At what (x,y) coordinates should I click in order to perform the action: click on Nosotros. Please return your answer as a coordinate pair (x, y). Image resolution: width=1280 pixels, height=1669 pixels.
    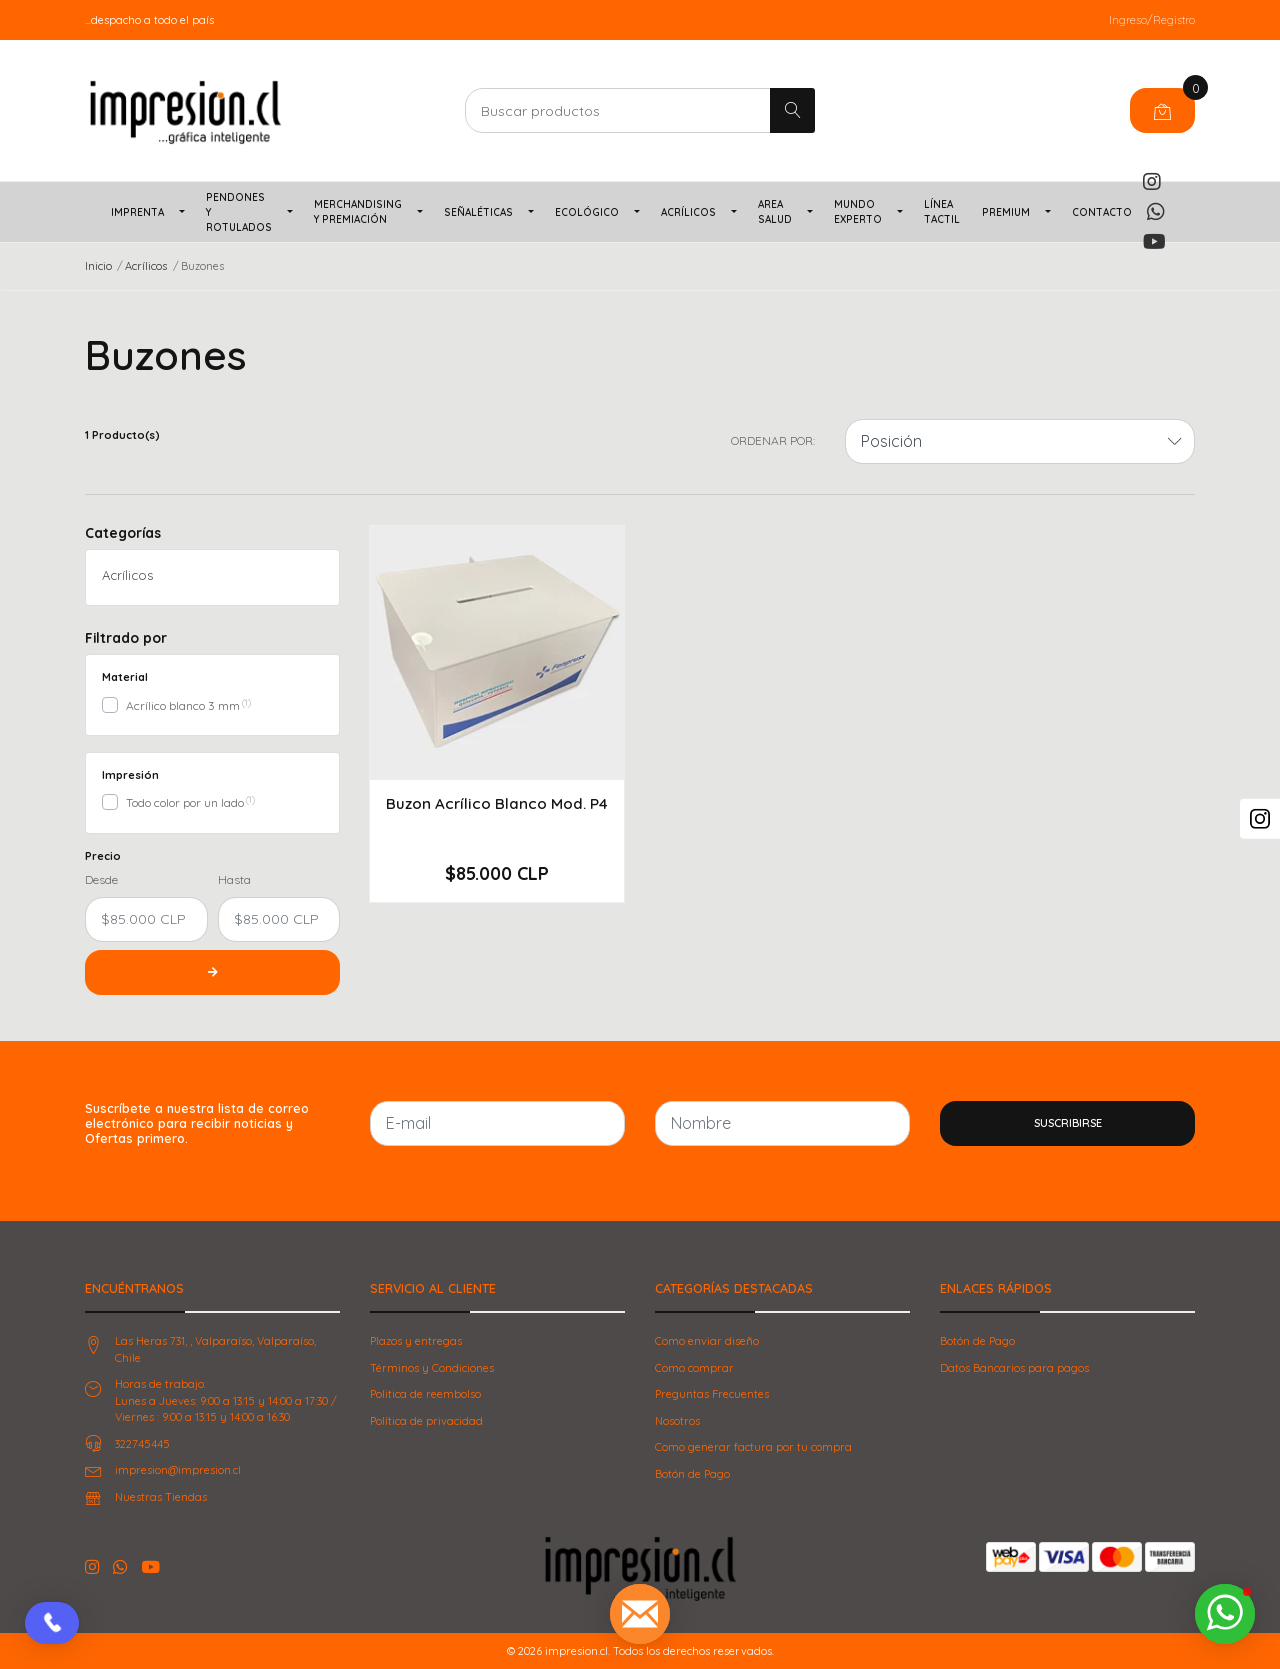
    Looking at the image, I should click on (677, 1421).